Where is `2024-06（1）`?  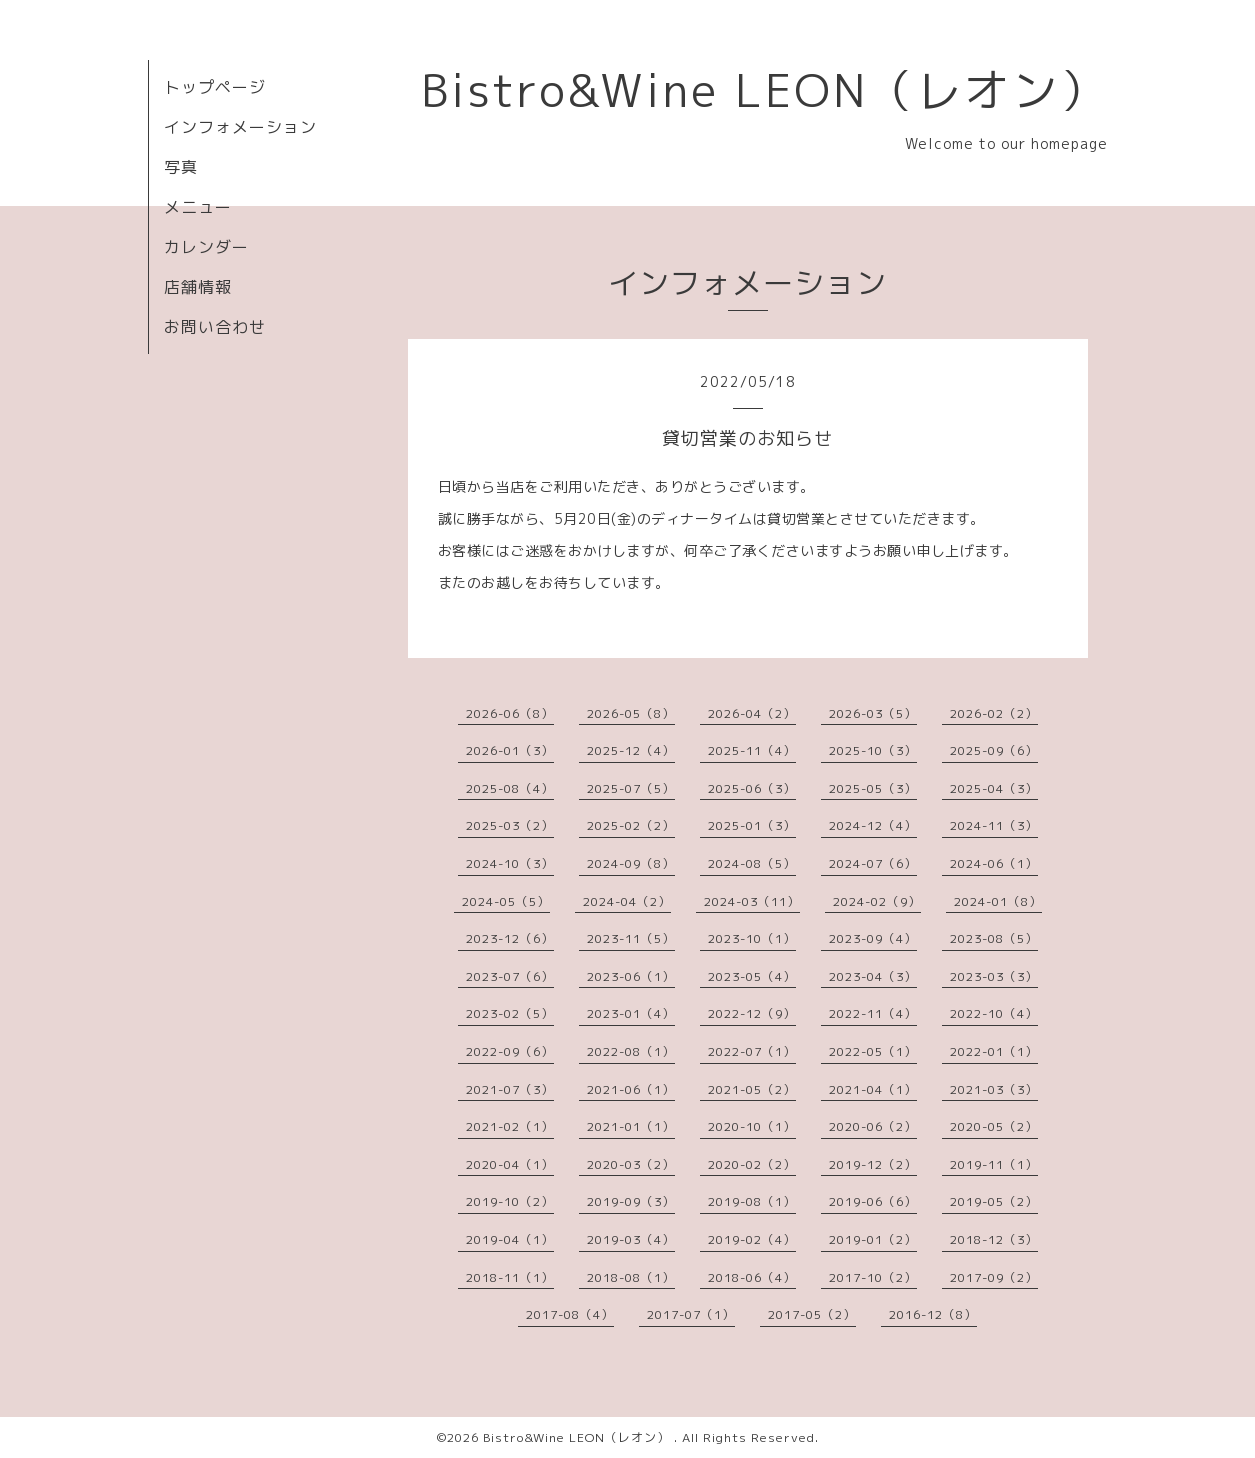 2024-06（1） is located at coordinates (994, 863).